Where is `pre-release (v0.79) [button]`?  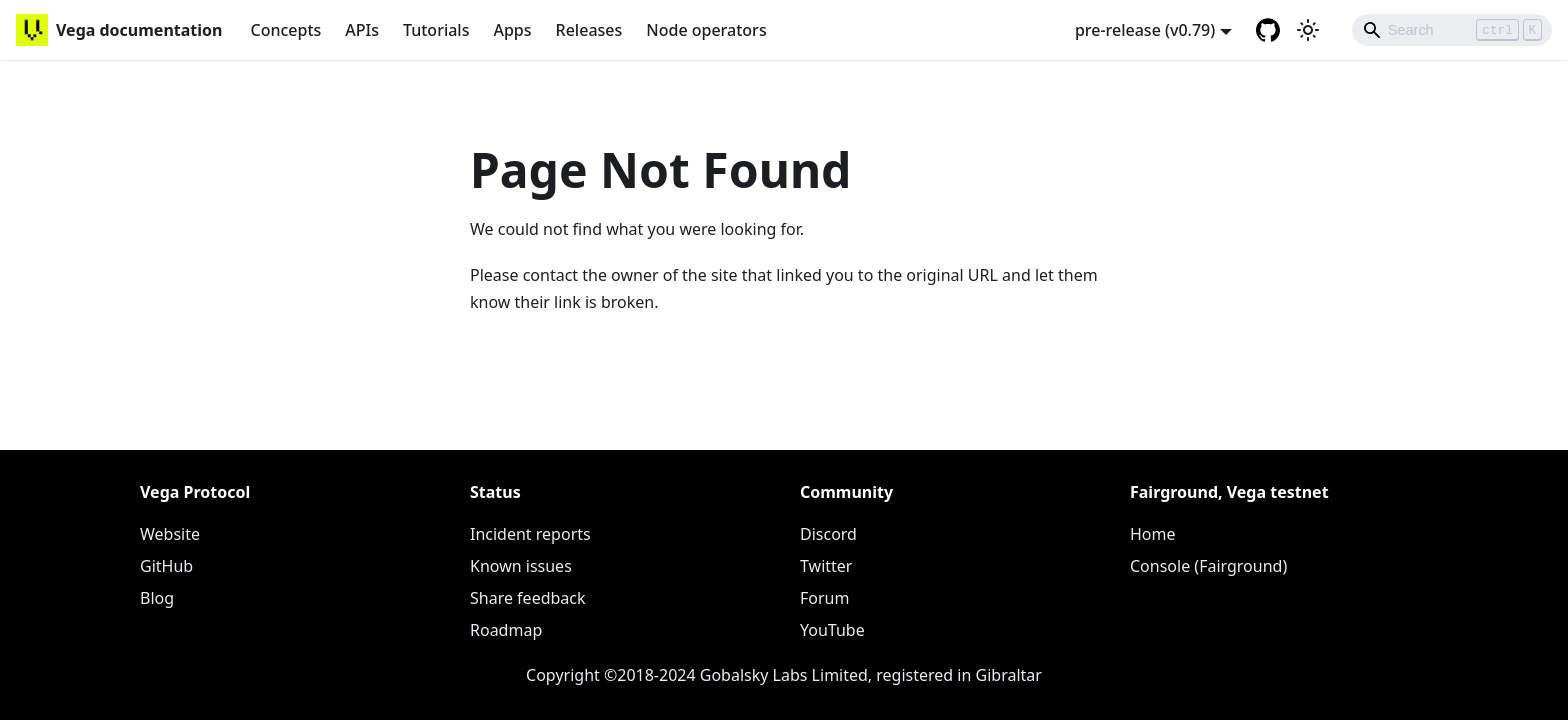 pre-release (v0.79) [button] is located at coordinates (1145, 30).